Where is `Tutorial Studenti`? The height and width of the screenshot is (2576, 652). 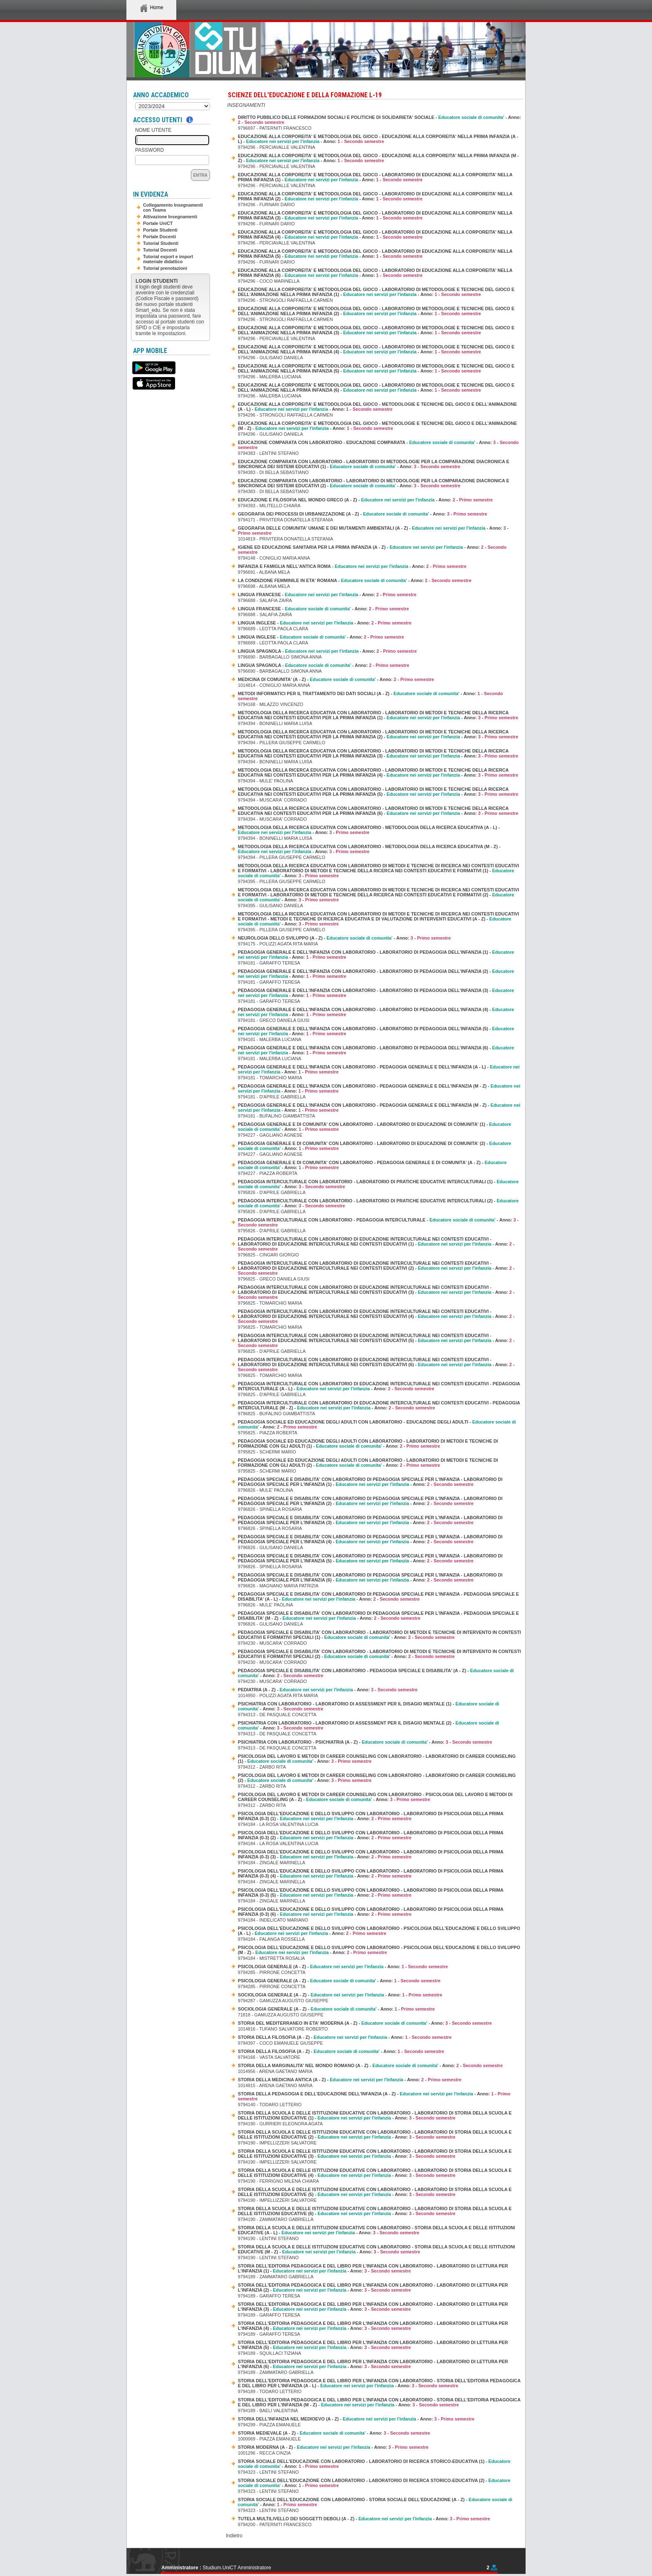 Tutorial Studenti is located at coordinates (160, 243).